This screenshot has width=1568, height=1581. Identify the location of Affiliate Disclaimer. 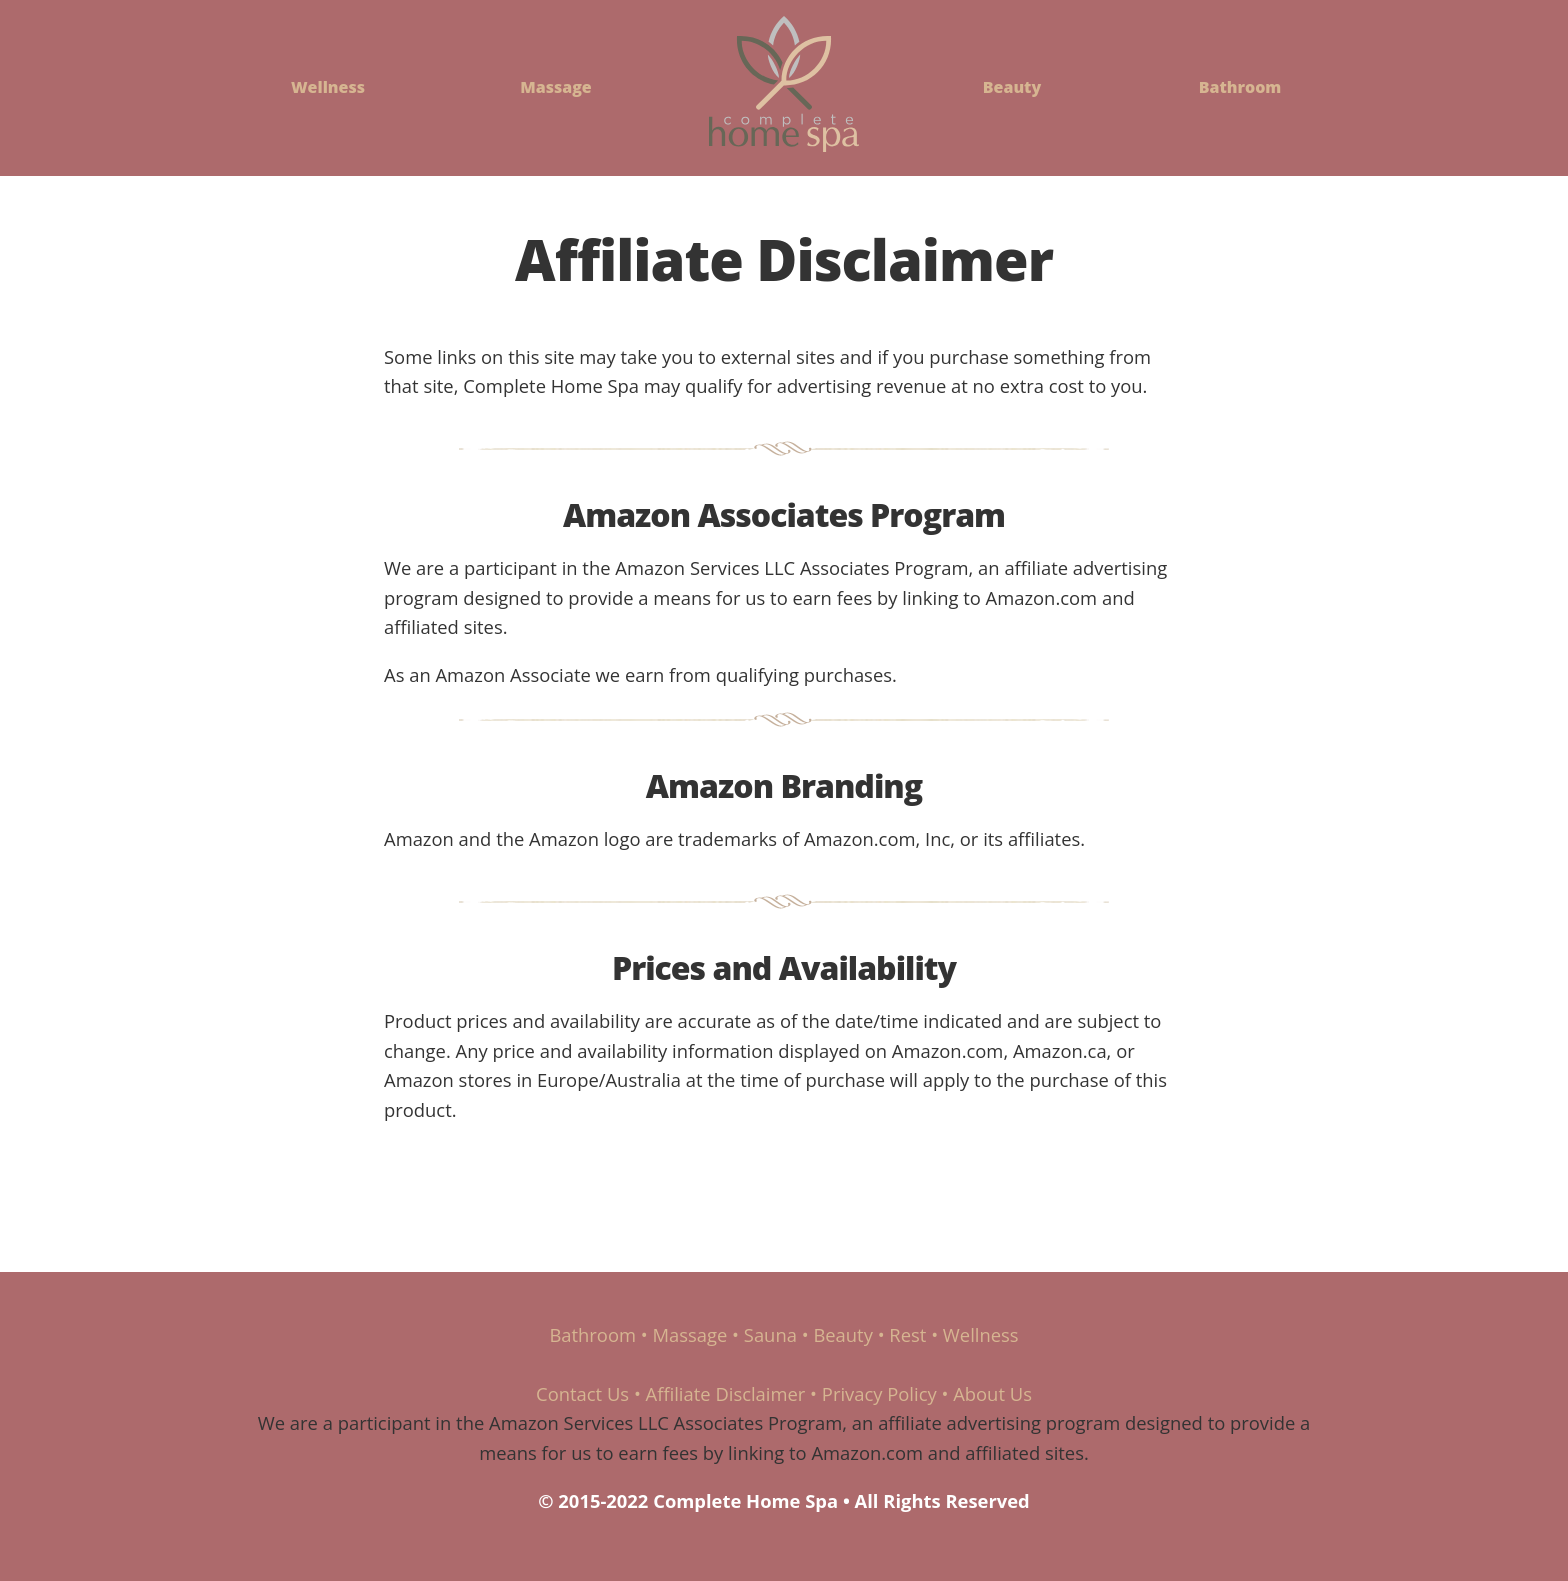
(726, 1393).